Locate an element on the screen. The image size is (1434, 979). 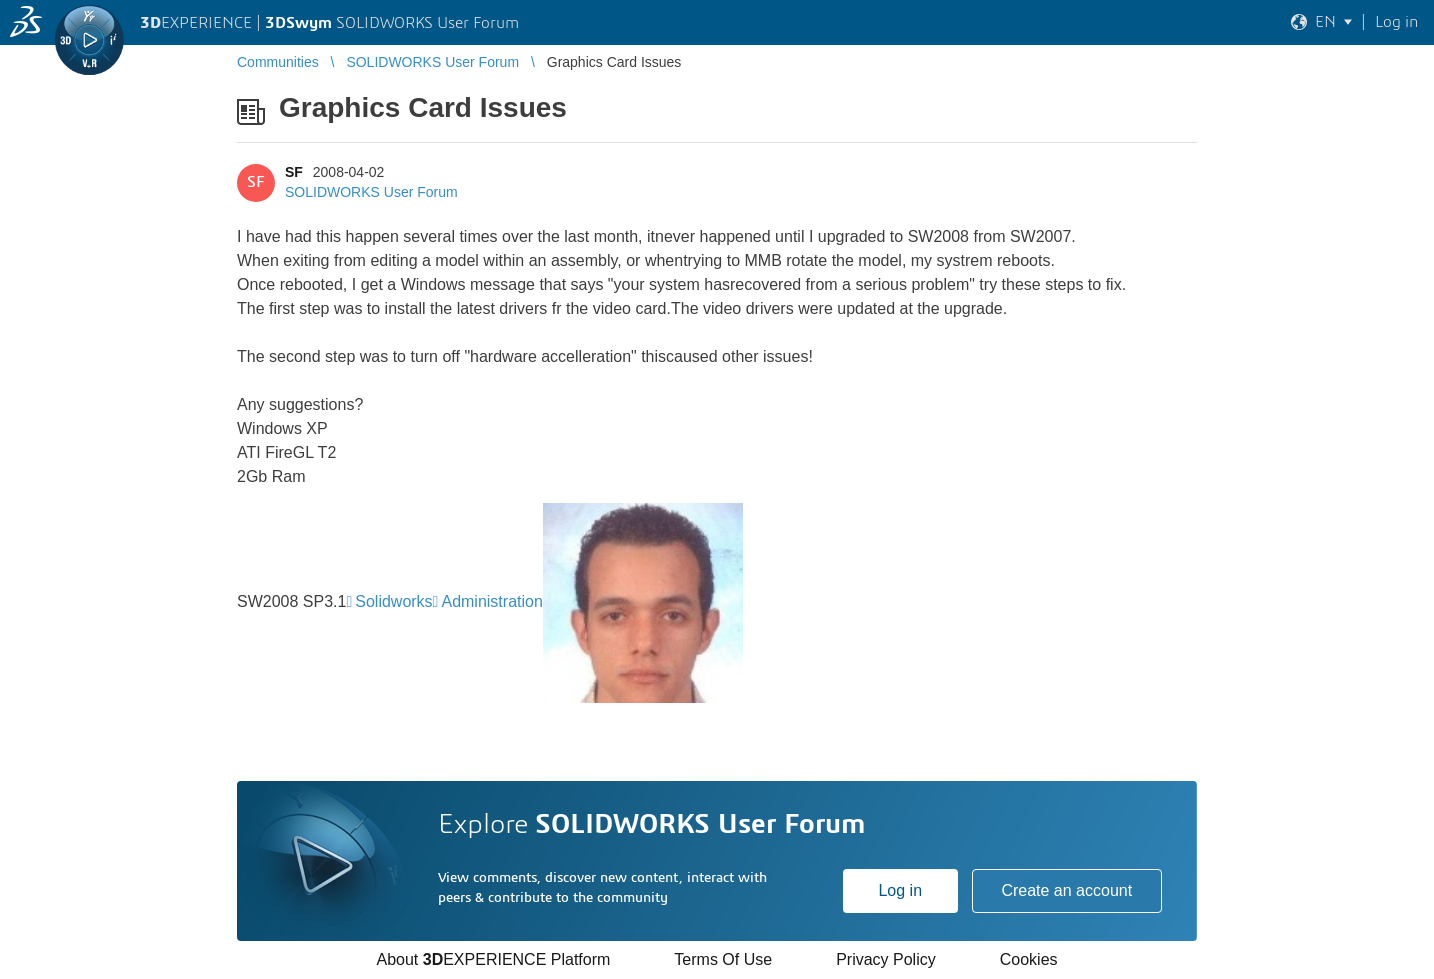
SF is located at coordinates (294, 172).